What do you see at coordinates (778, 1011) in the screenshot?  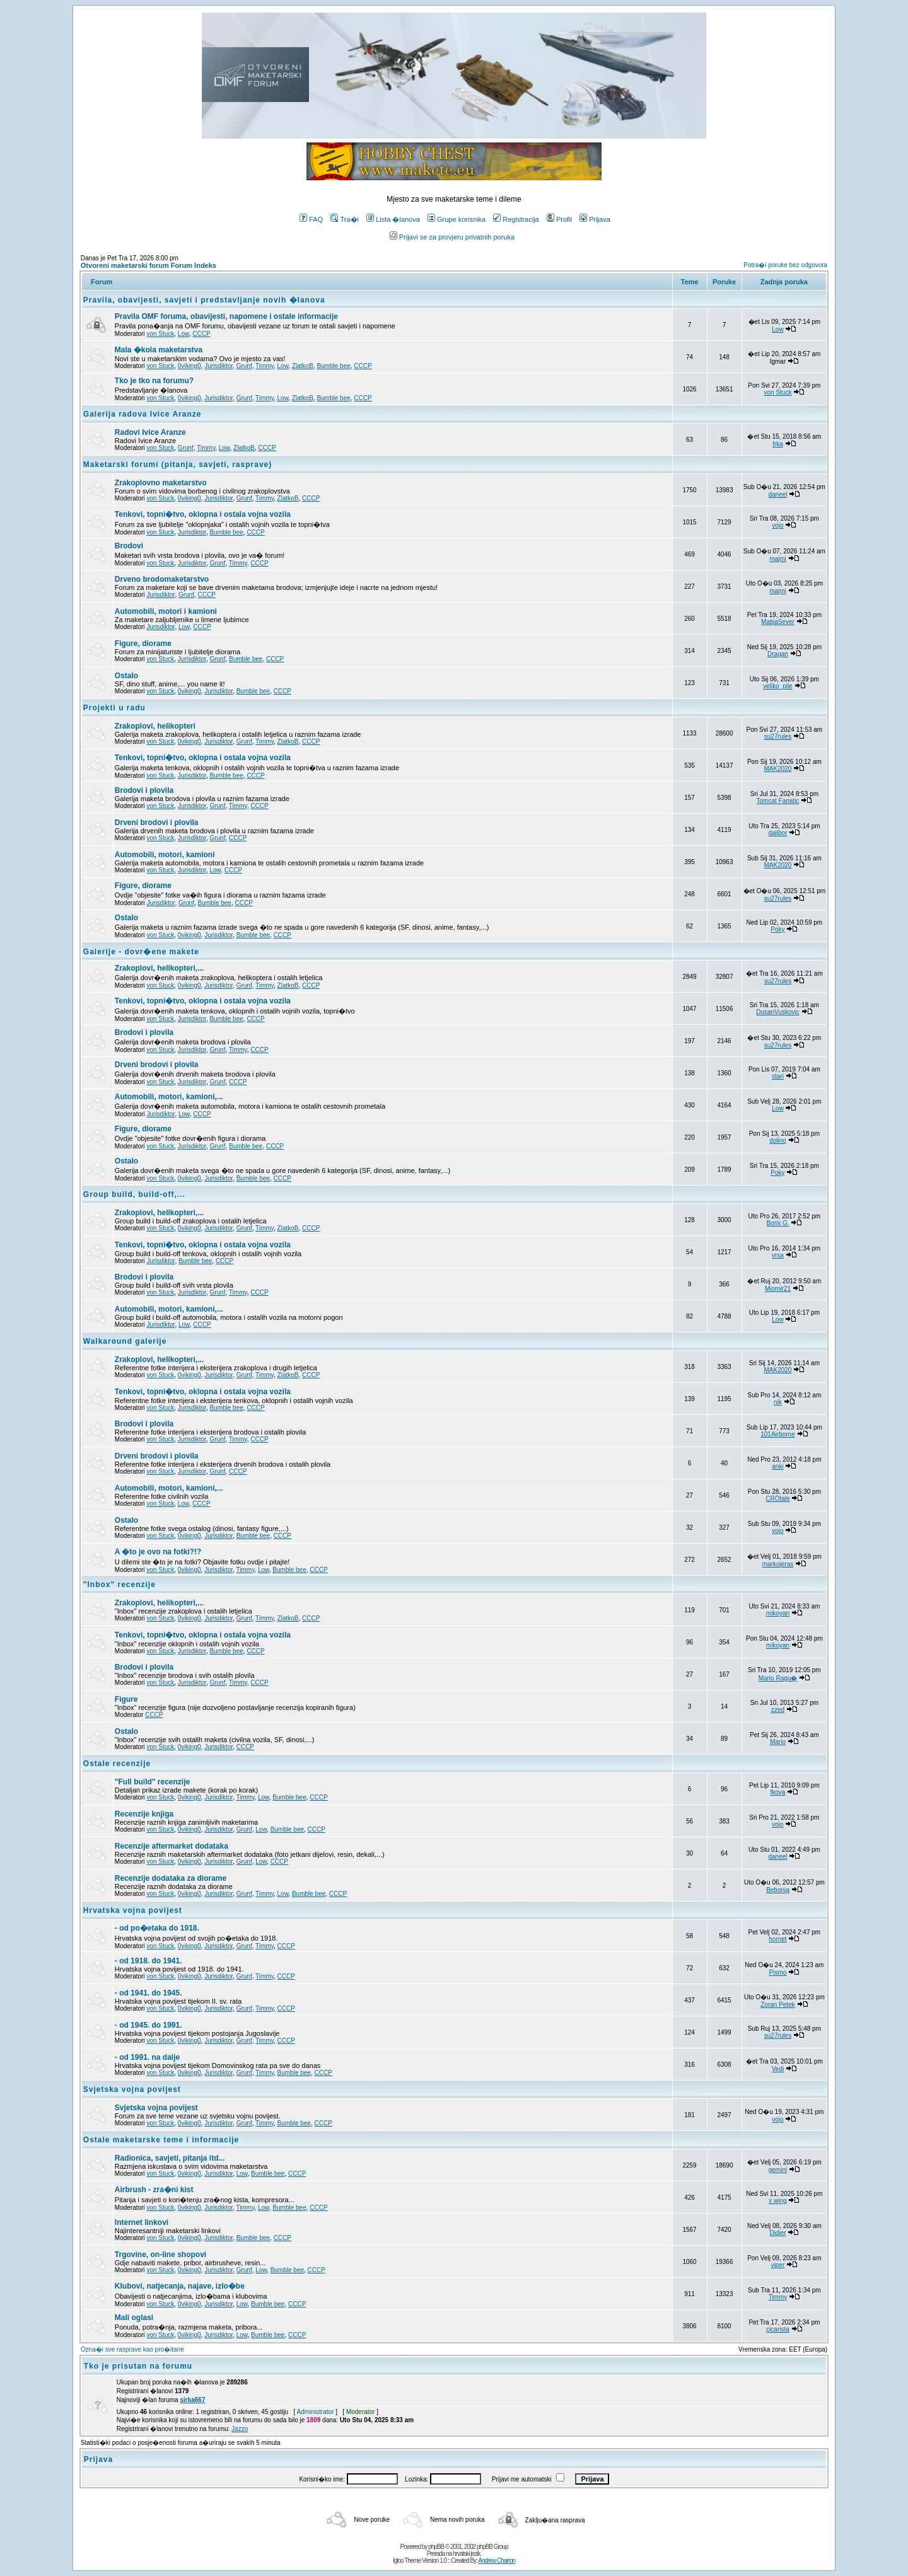 I see `DusanVuskovic` at bounding box center [778, 1011].